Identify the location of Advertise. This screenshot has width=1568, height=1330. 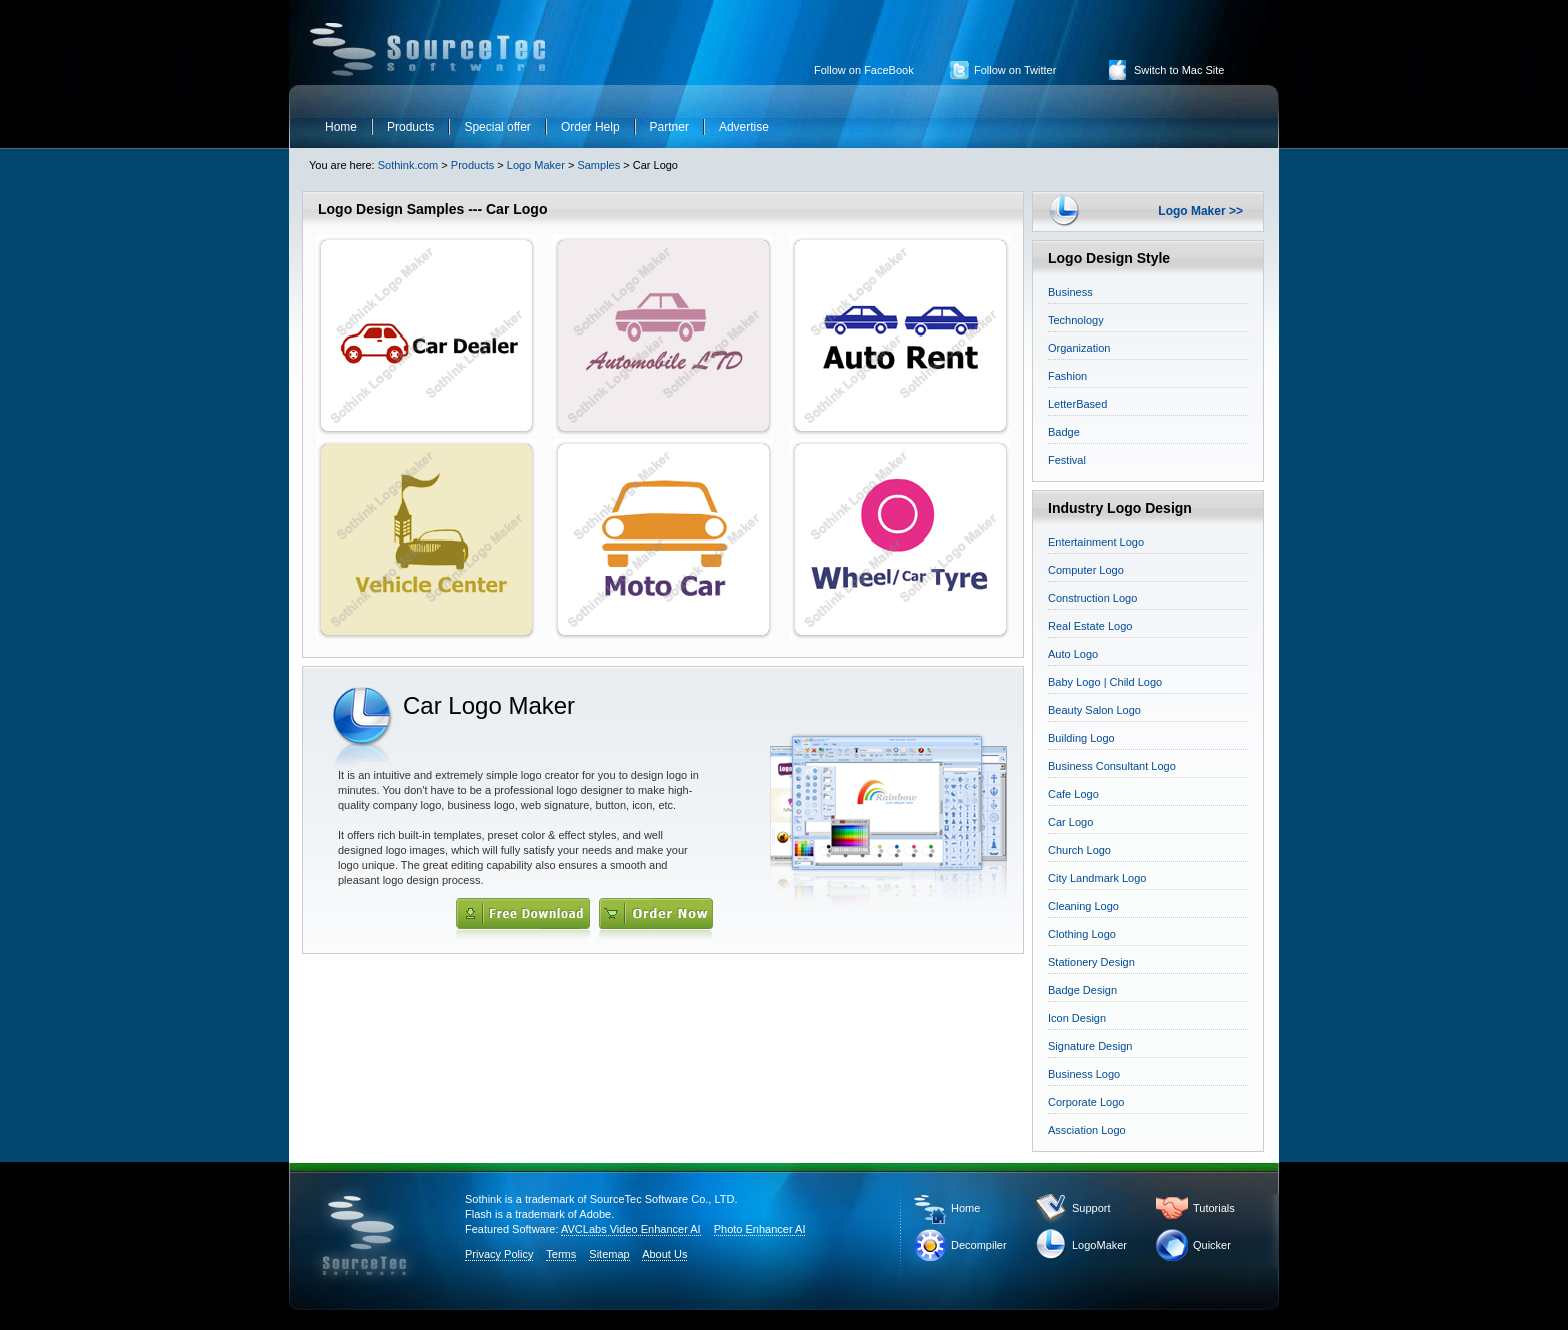
(744, 127).